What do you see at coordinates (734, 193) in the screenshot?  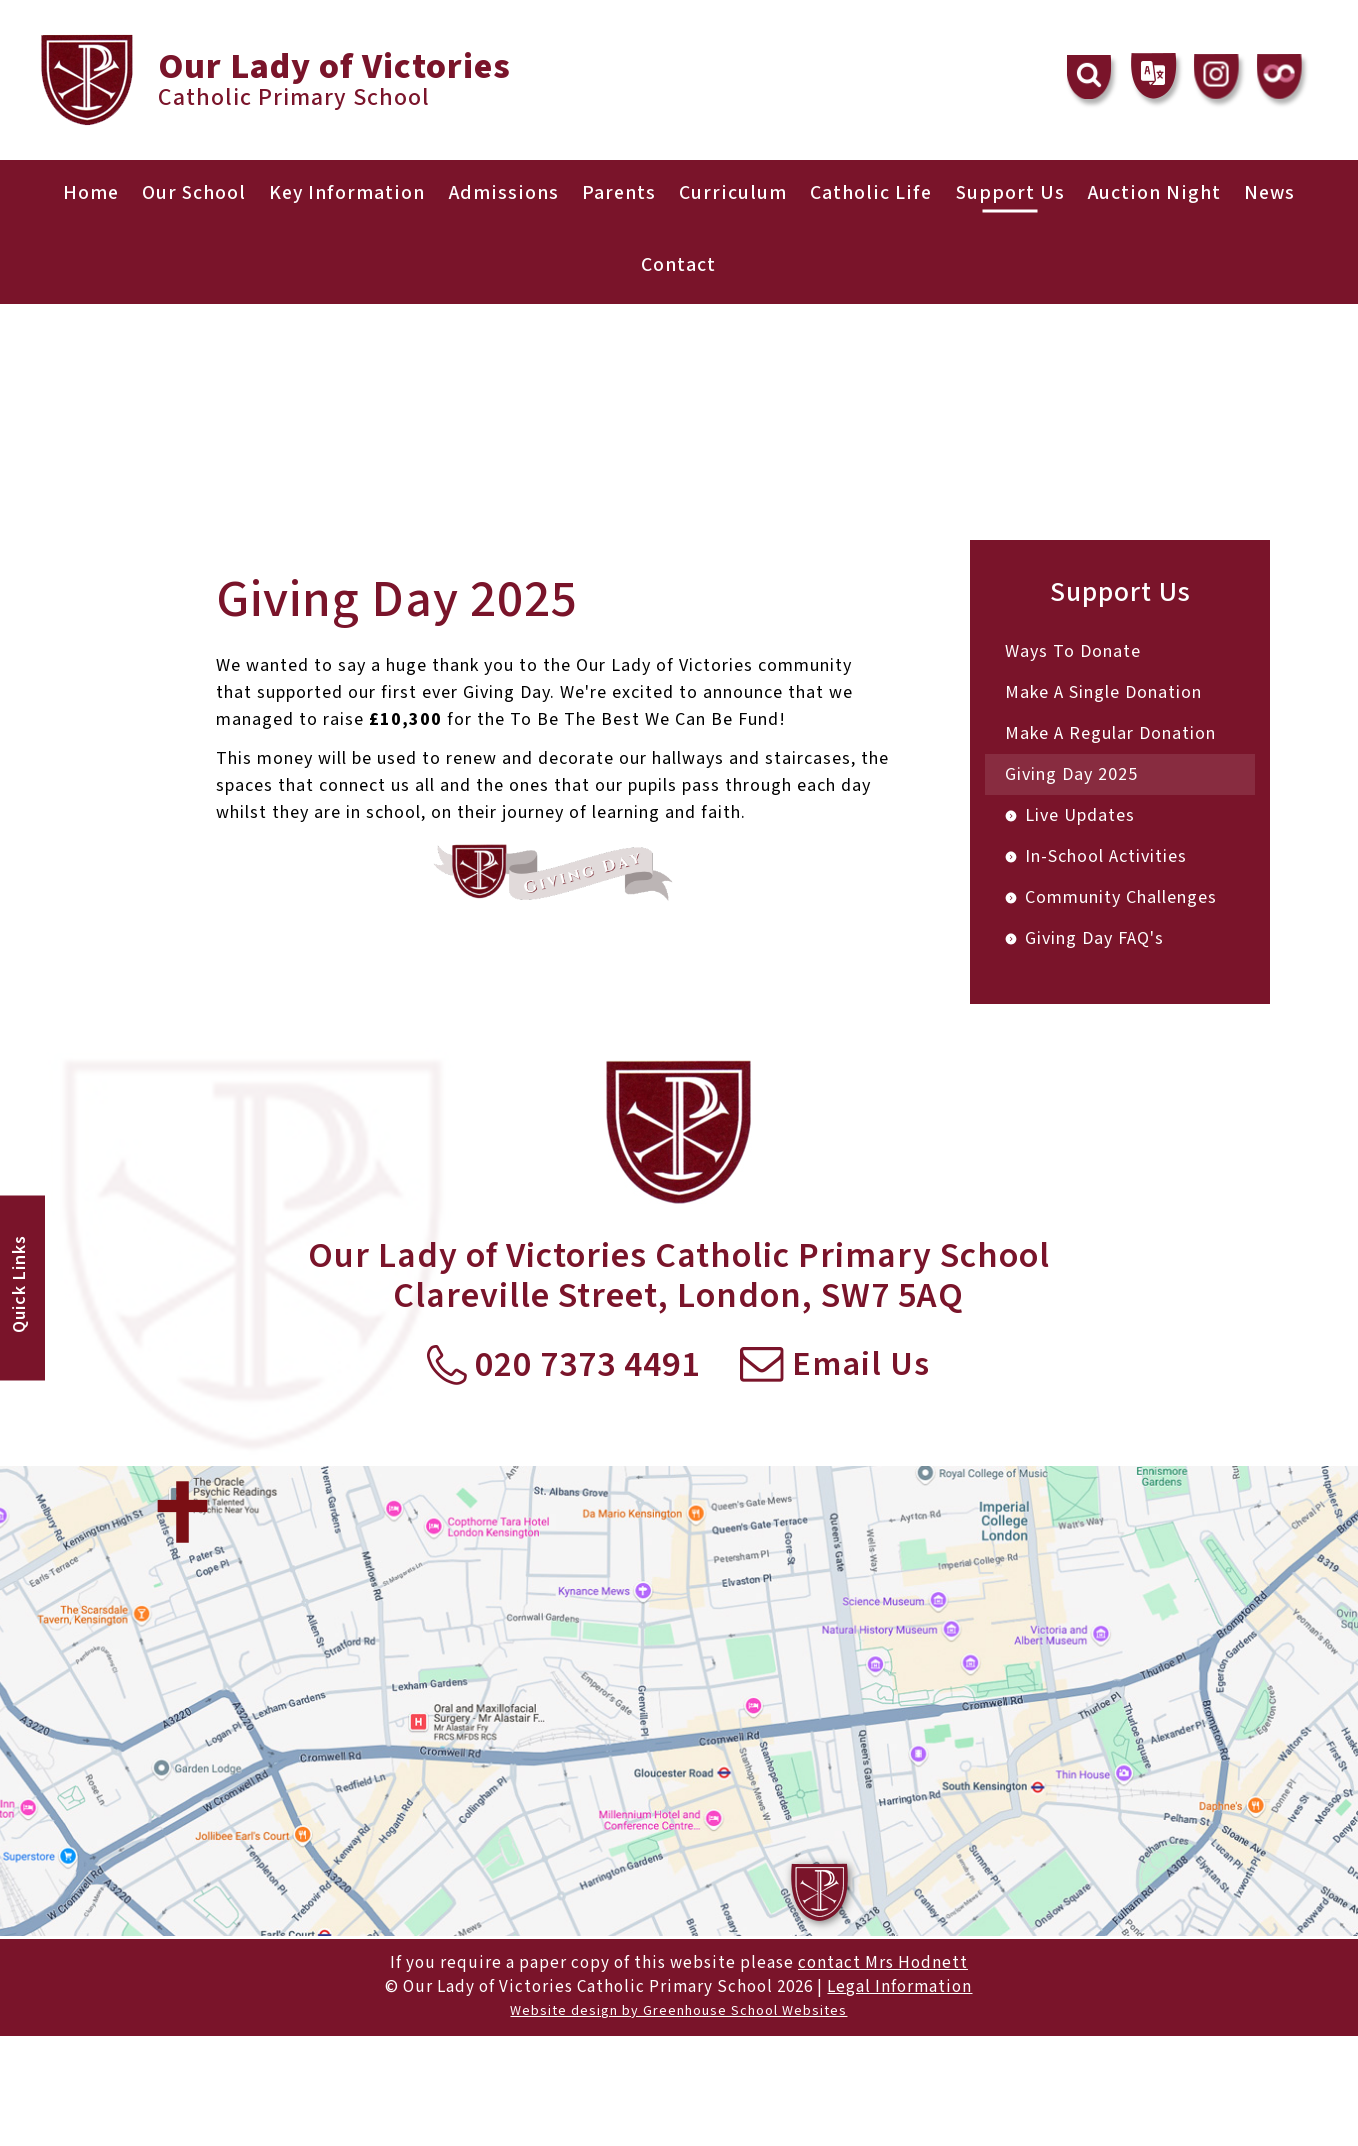 I see `Curriculum` at bounding box center [734, 193].